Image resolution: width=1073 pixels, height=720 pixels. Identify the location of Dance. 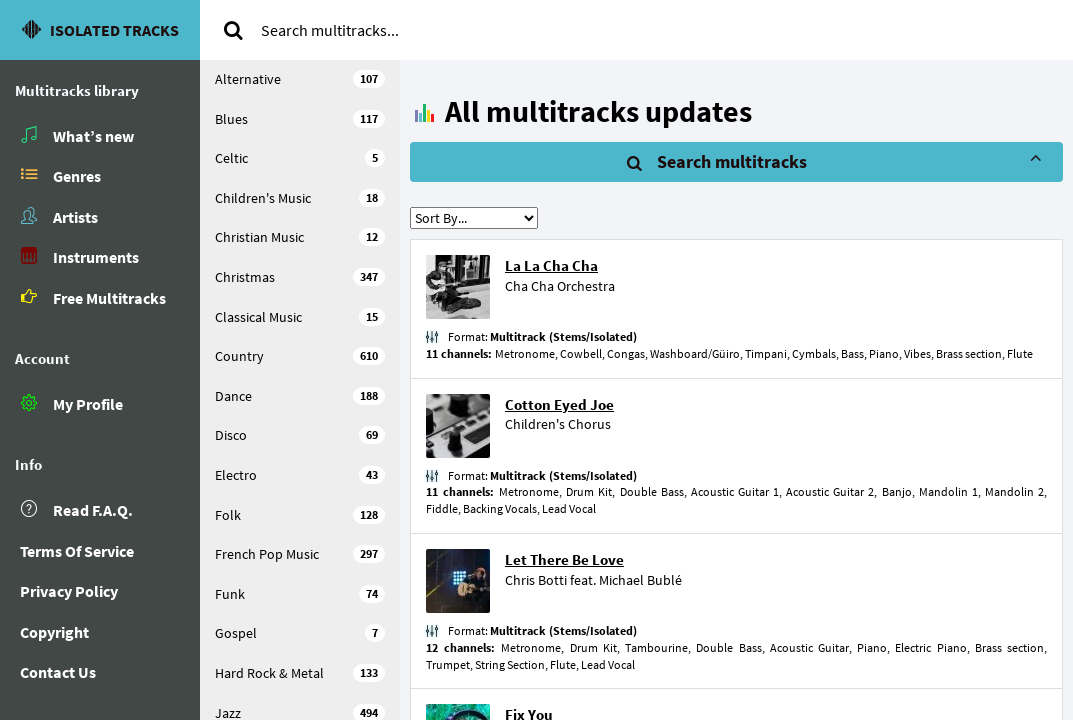
(300, 396).